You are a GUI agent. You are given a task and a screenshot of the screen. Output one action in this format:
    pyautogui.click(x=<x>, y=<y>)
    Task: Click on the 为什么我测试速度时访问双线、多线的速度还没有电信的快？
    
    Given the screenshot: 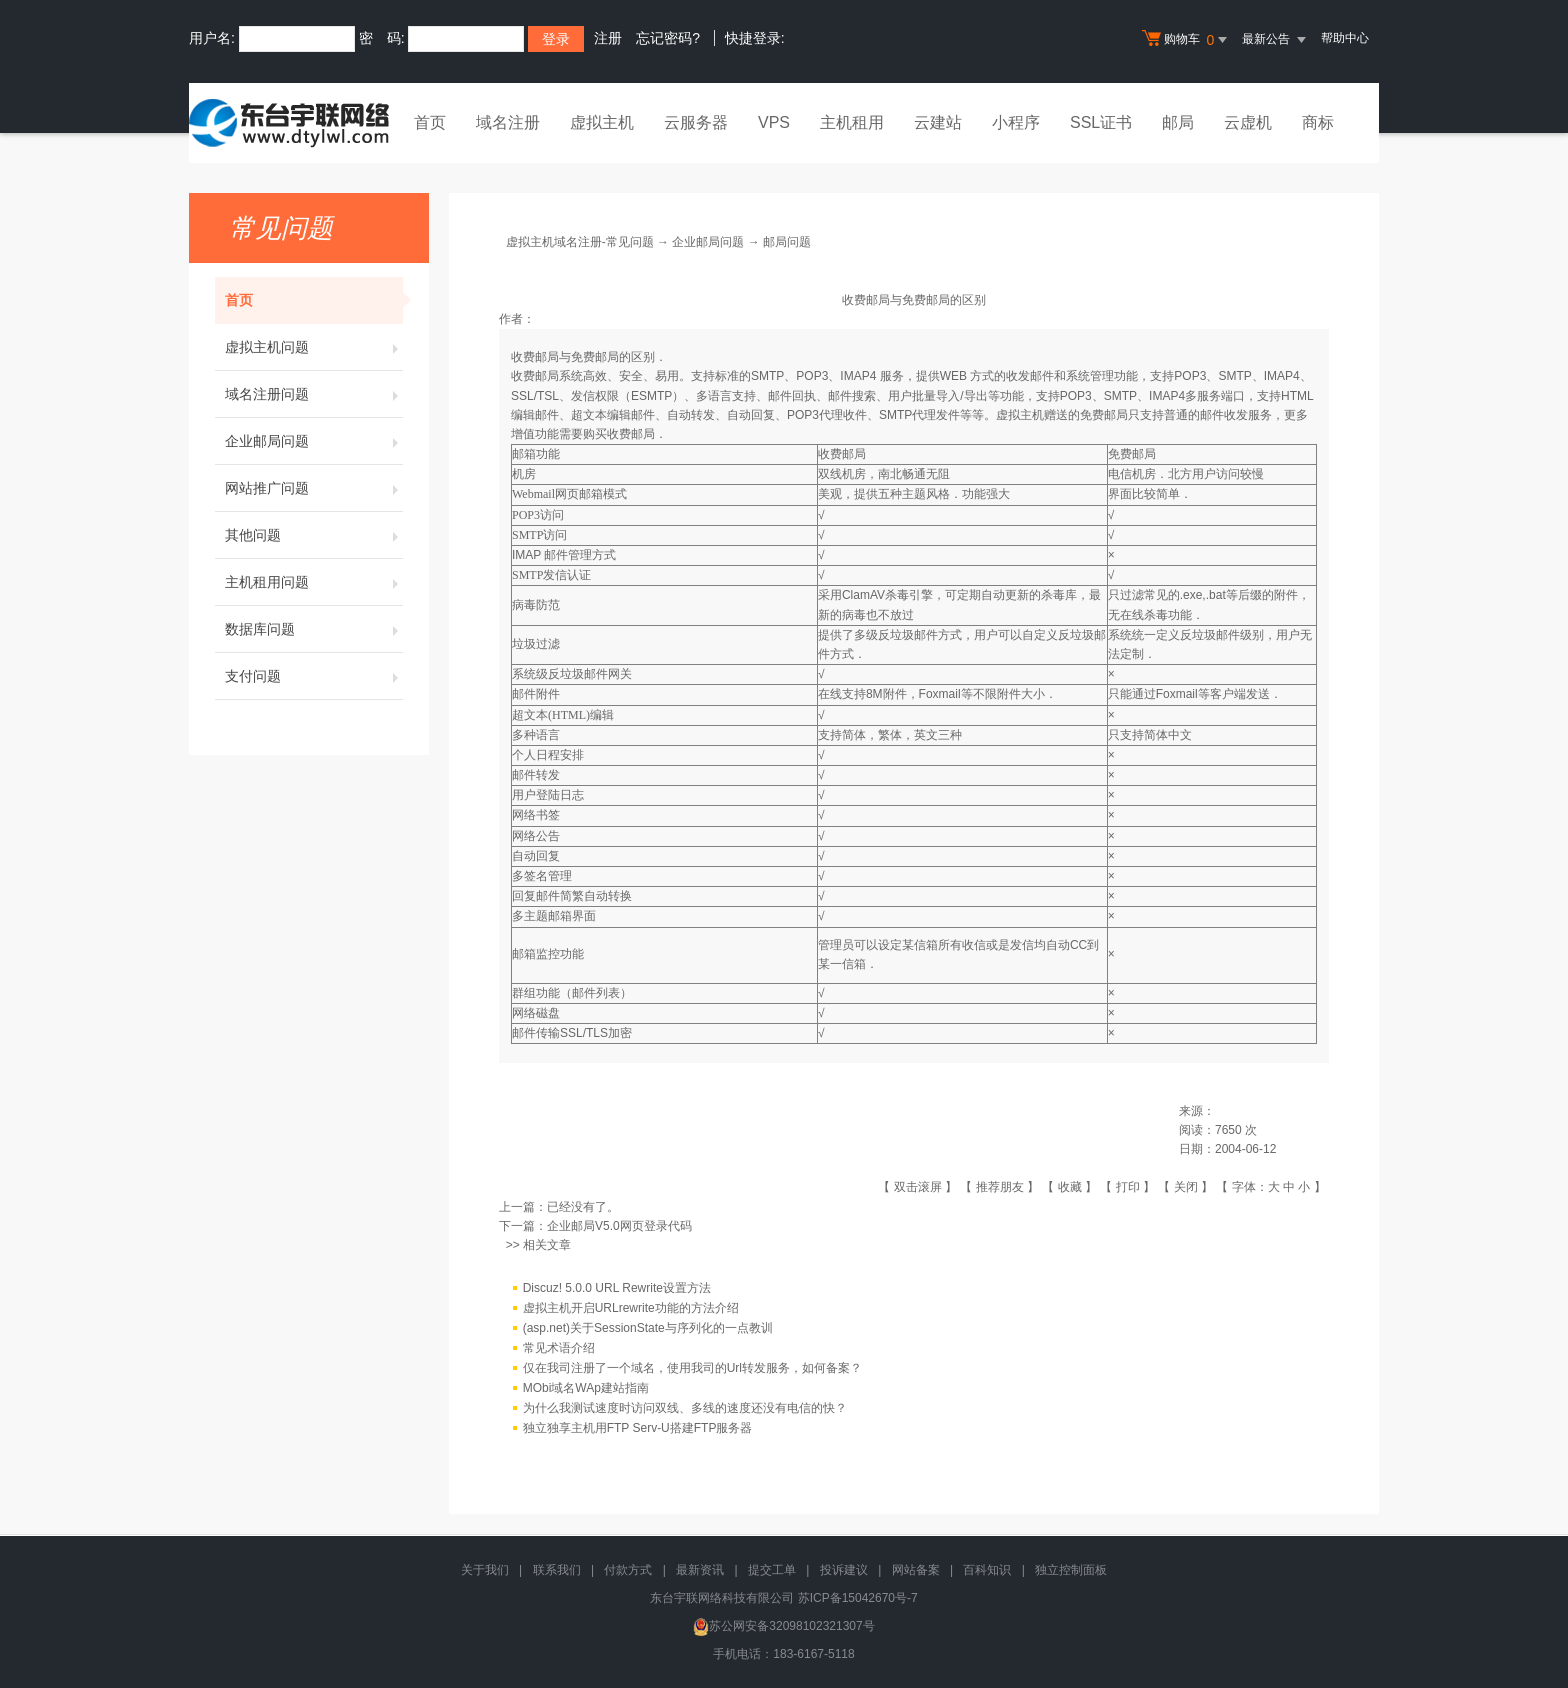 What is the action you would take?
    pyautogui.click(x=685, y=1409)
    